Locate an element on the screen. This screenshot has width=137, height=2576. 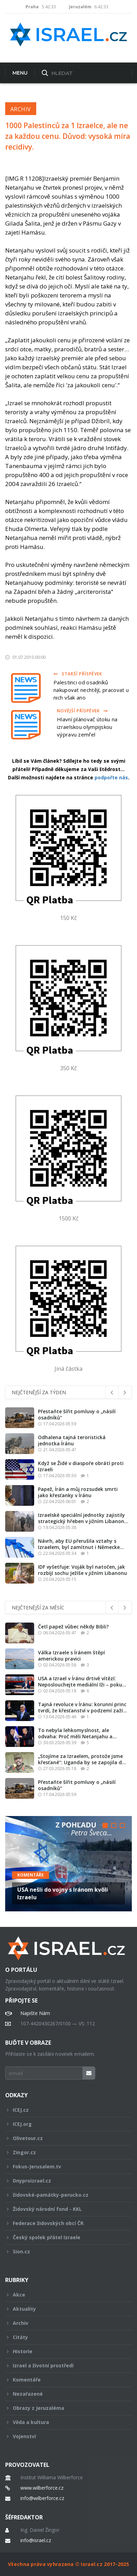
Vojenství is located at coordinates (64, 2436).